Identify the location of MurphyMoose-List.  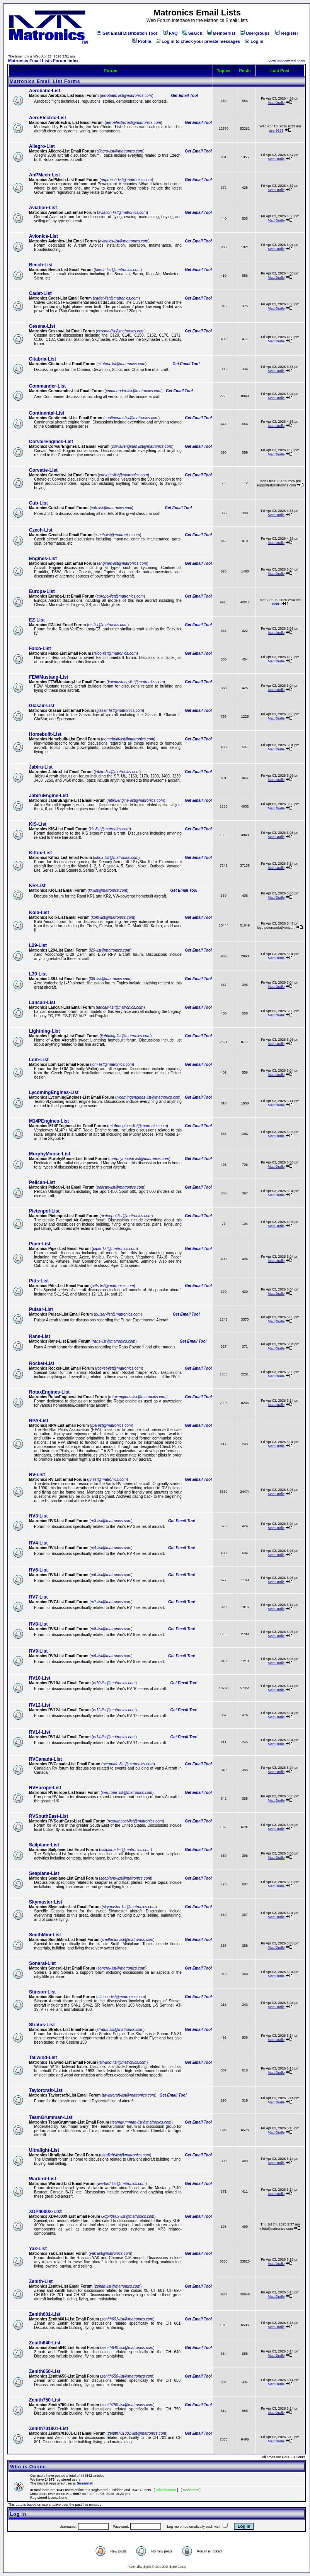
(49, 1154).